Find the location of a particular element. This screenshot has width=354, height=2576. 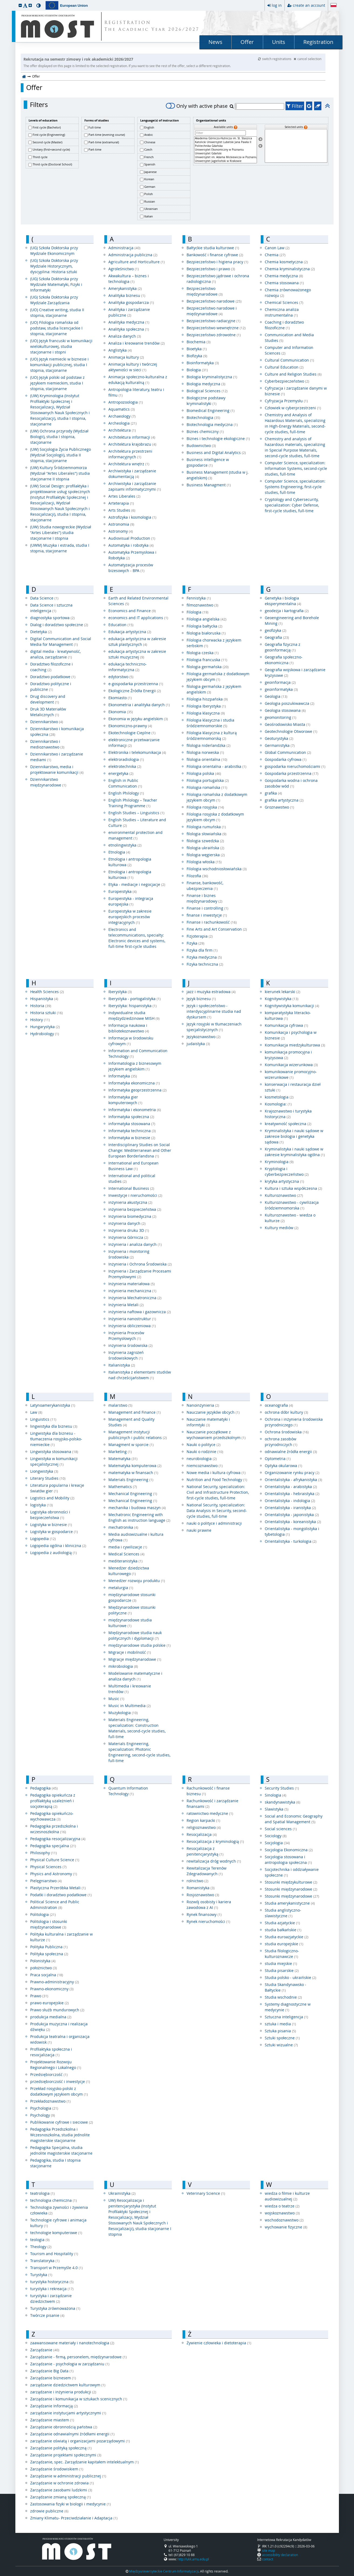

Cyfryzacja Przemysłu is located at coordinates (286, 400).